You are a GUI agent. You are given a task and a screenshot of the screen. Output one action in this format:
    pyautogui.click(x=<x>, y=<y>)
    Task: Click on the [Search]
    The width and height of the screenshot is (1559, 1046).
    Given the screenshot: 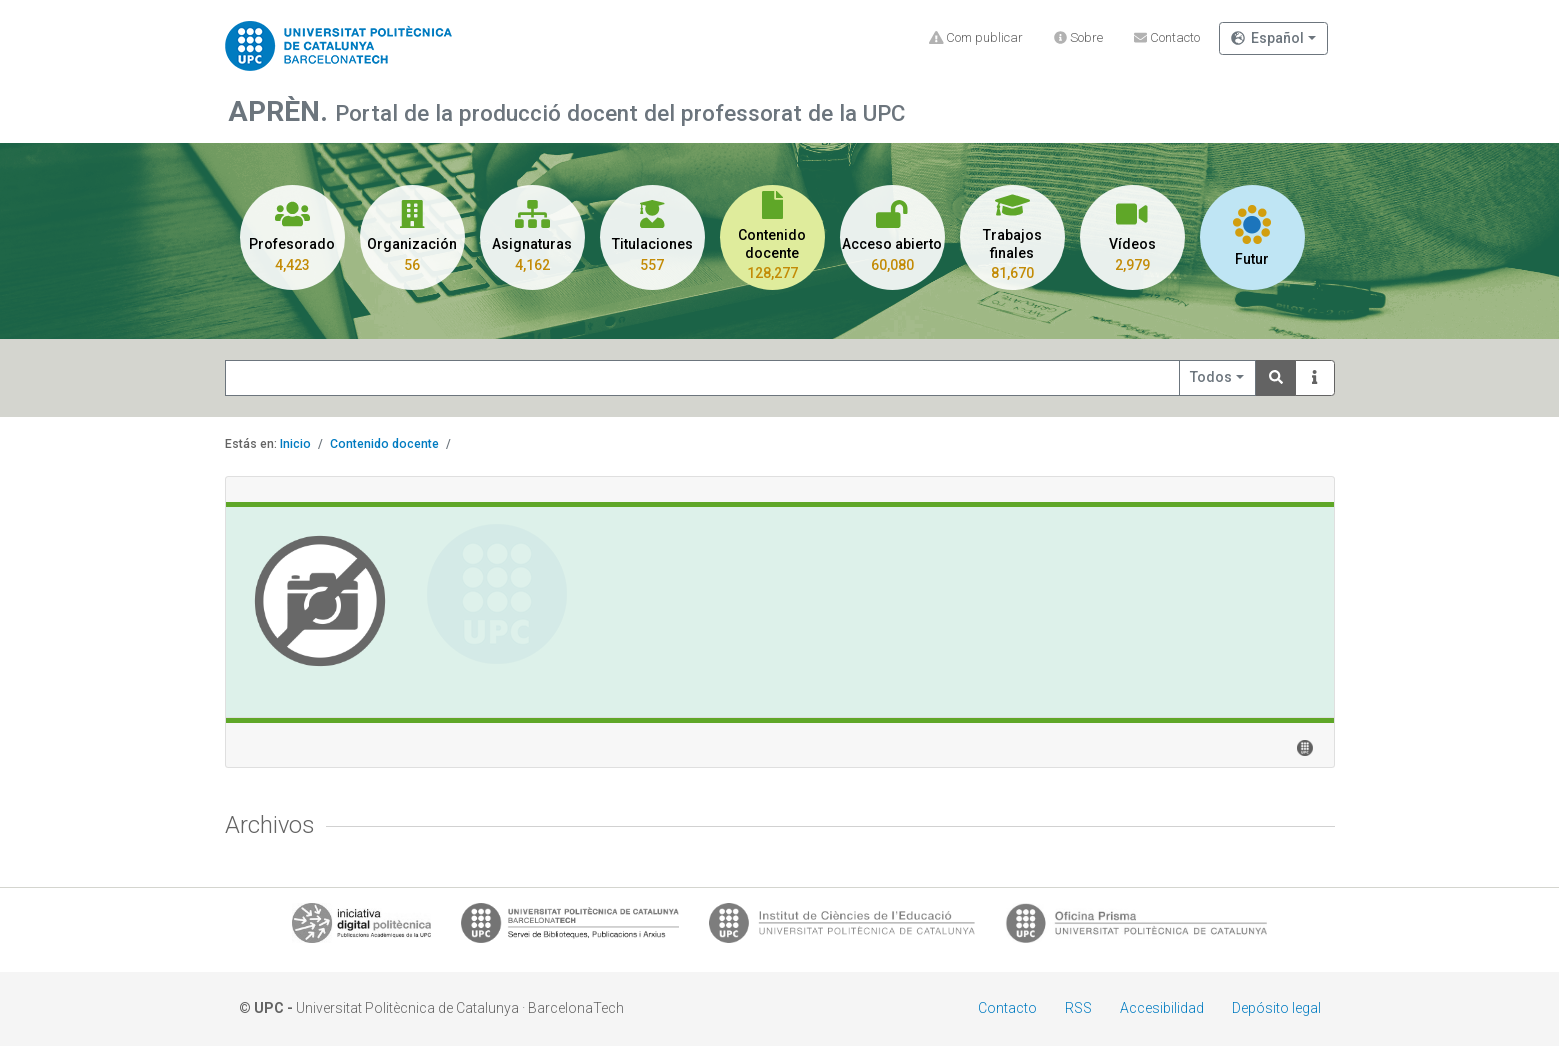 What is the action you would take?
    pyautogui.click(x=1276, y=378)
    